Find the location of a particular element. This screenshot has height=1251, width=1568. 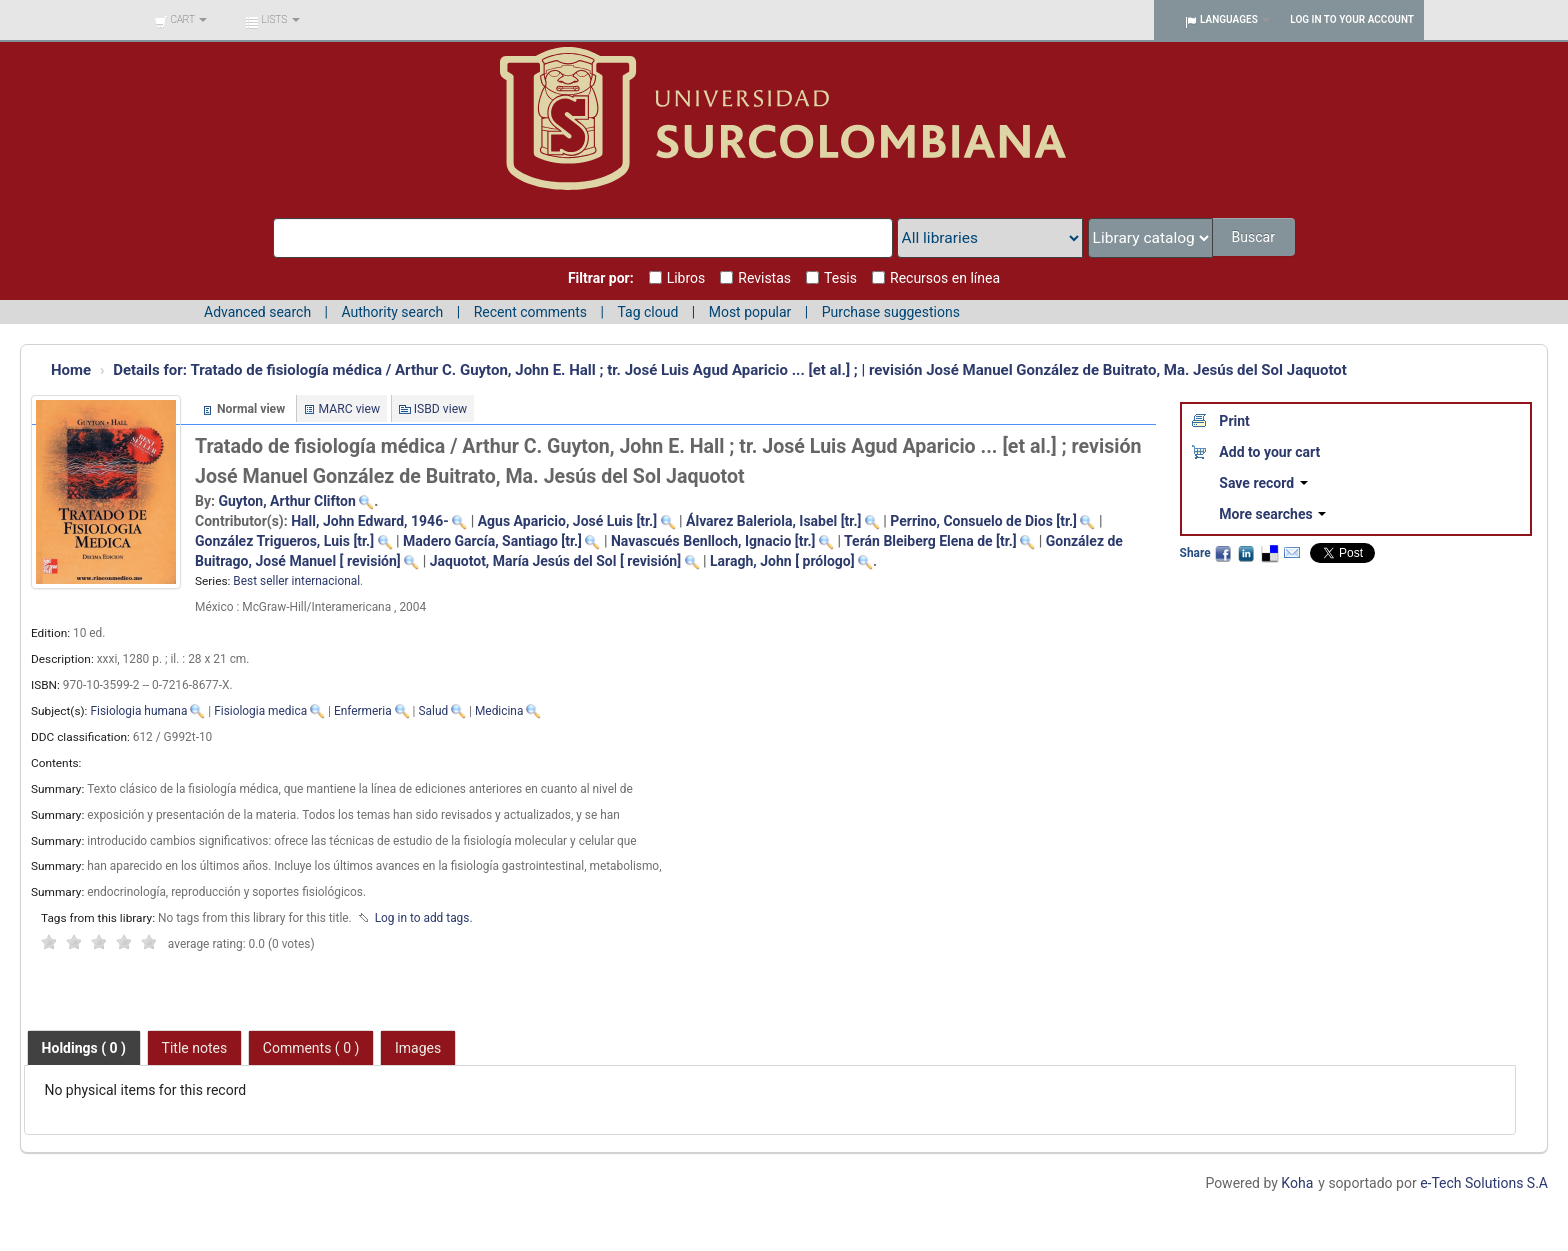

Buscar is located at coordinates (1254, 237).